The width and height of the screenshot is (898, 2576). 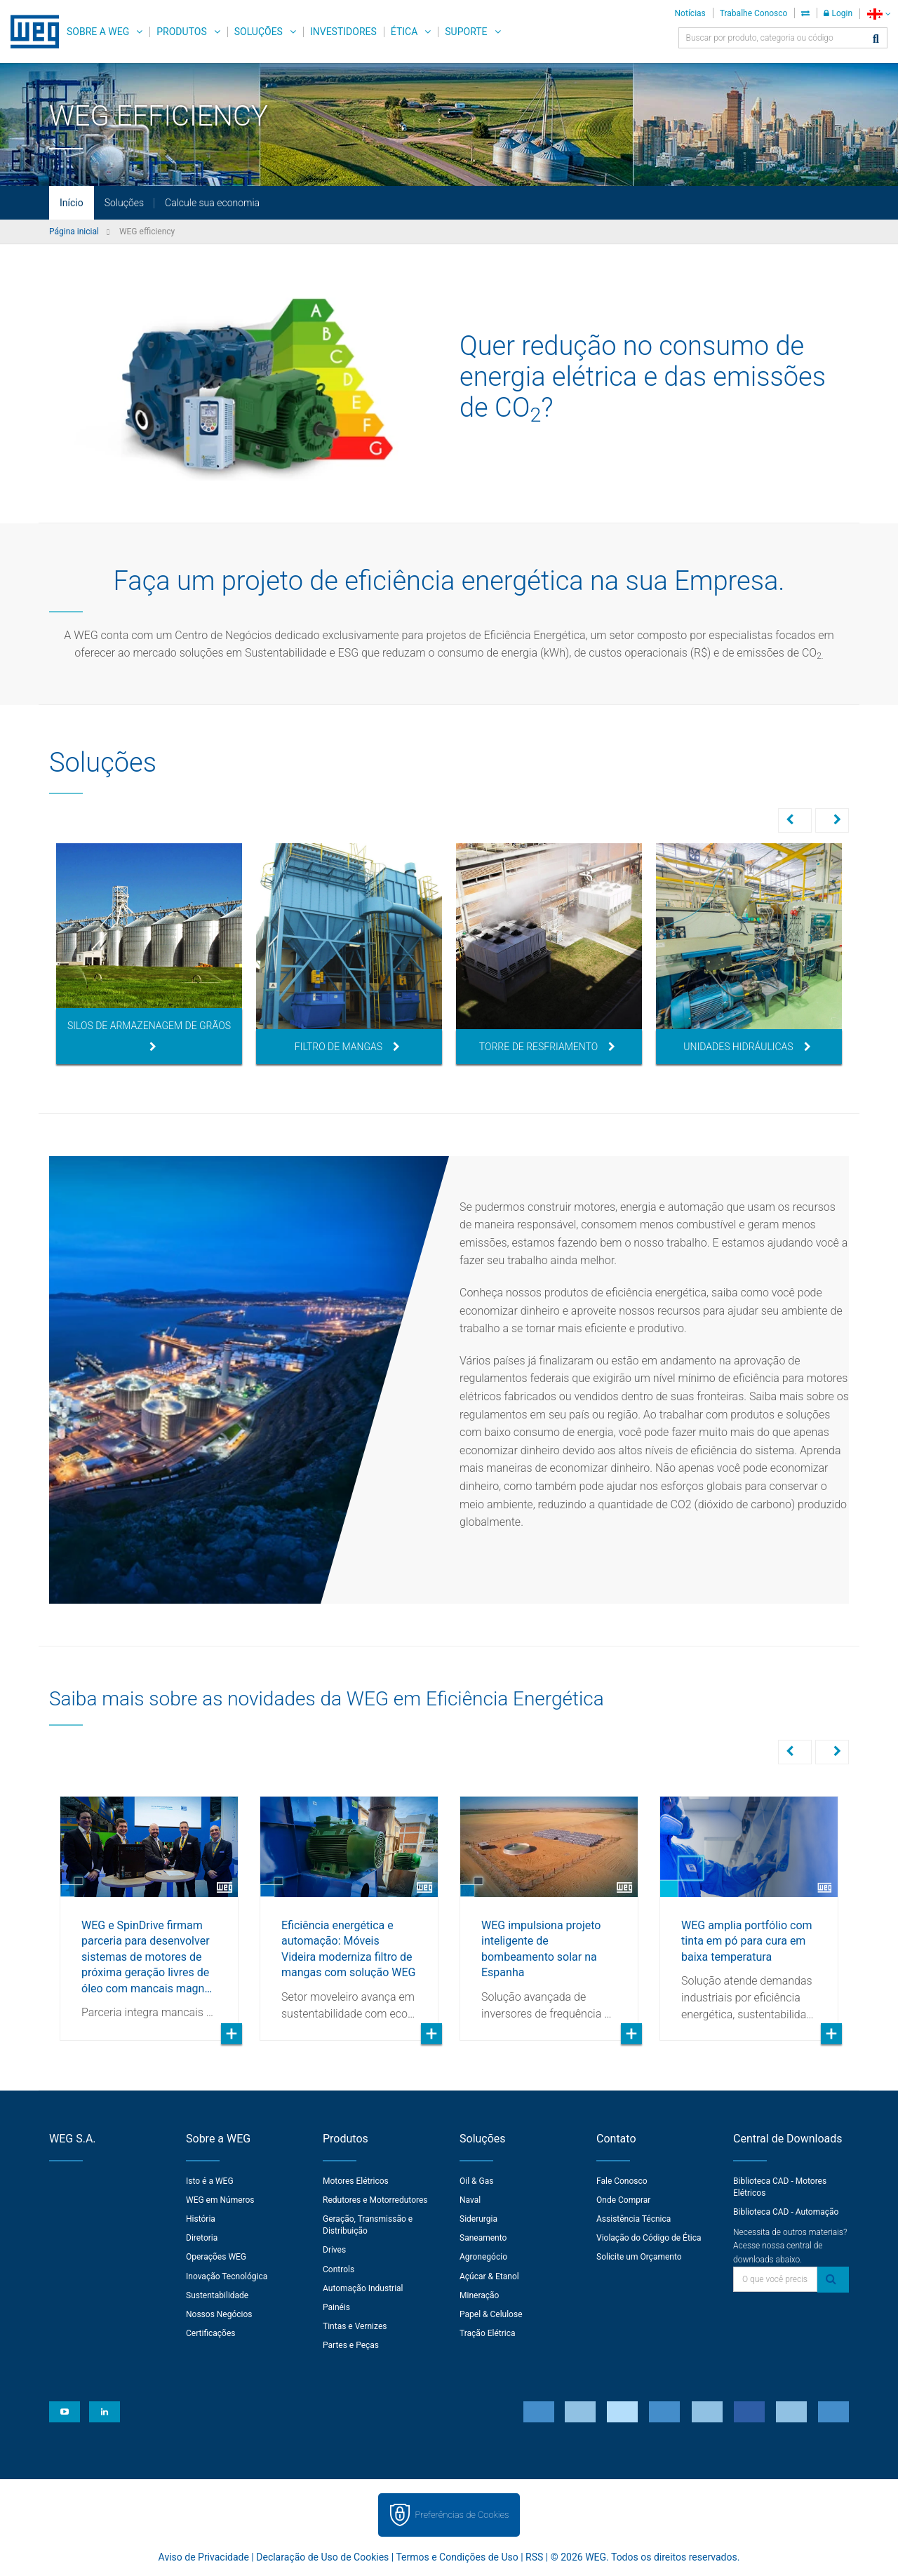 What do you see at coordinates (181, 31) in the screenshot?
I see `Produtos` at bounding box center [181, 31].